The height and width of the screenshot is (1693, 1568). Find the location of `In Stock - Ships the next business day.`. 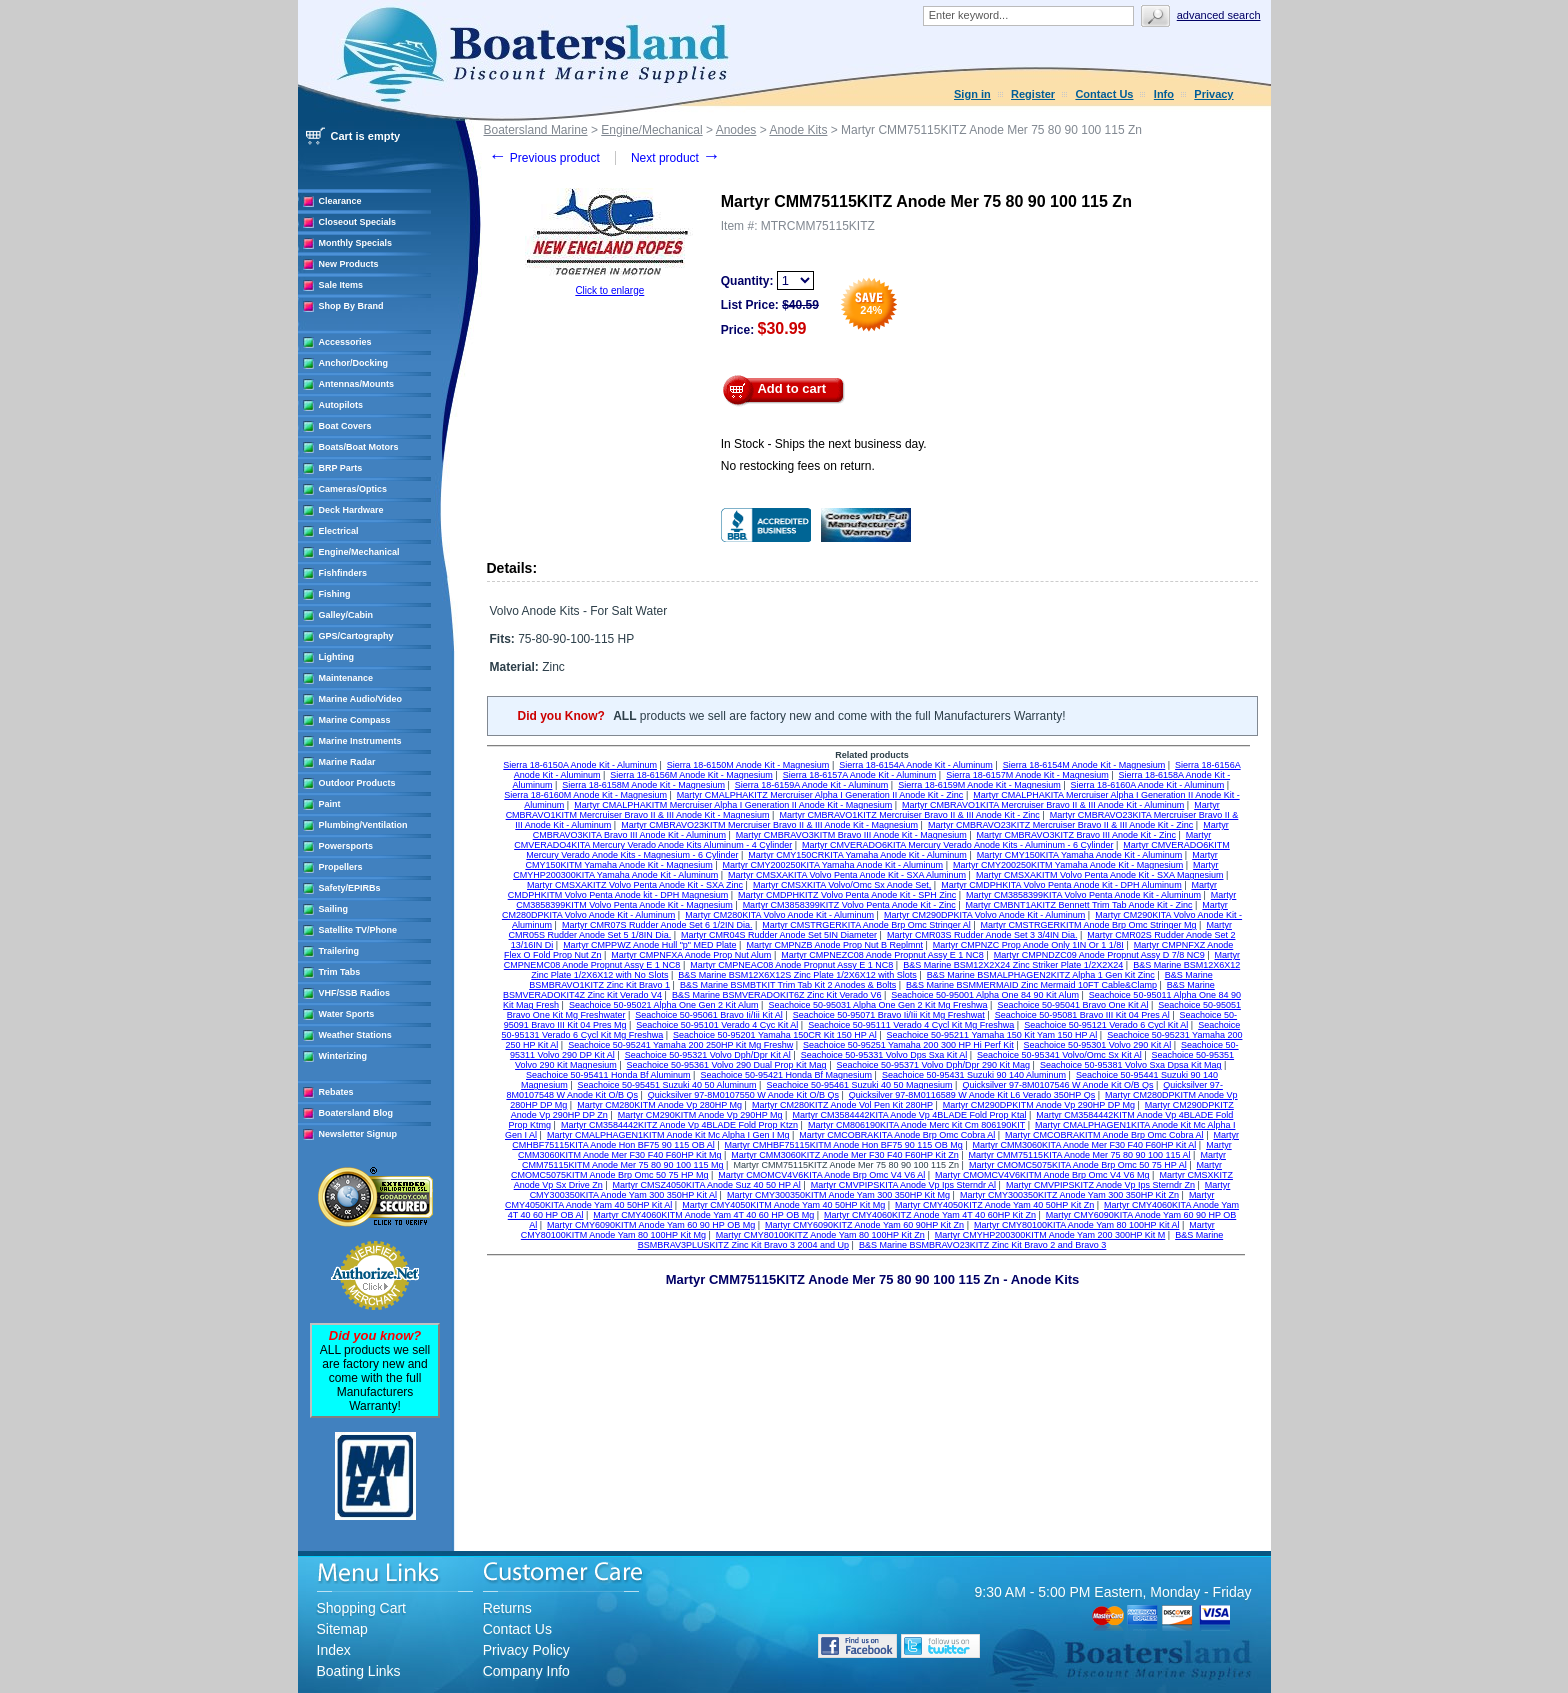

In Stock - Ships the next business day. is located at coordinates (824, 444).